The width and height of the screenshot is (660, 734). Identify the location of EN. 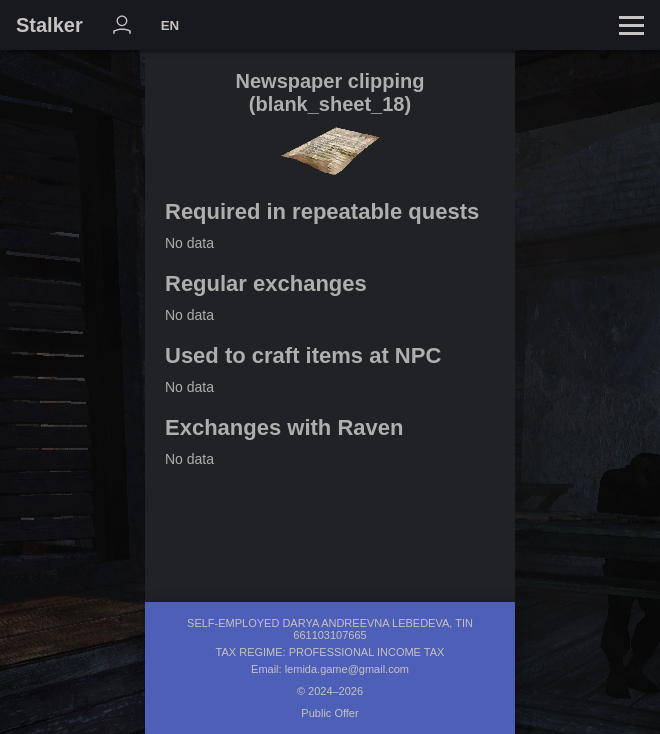
(170, 25).